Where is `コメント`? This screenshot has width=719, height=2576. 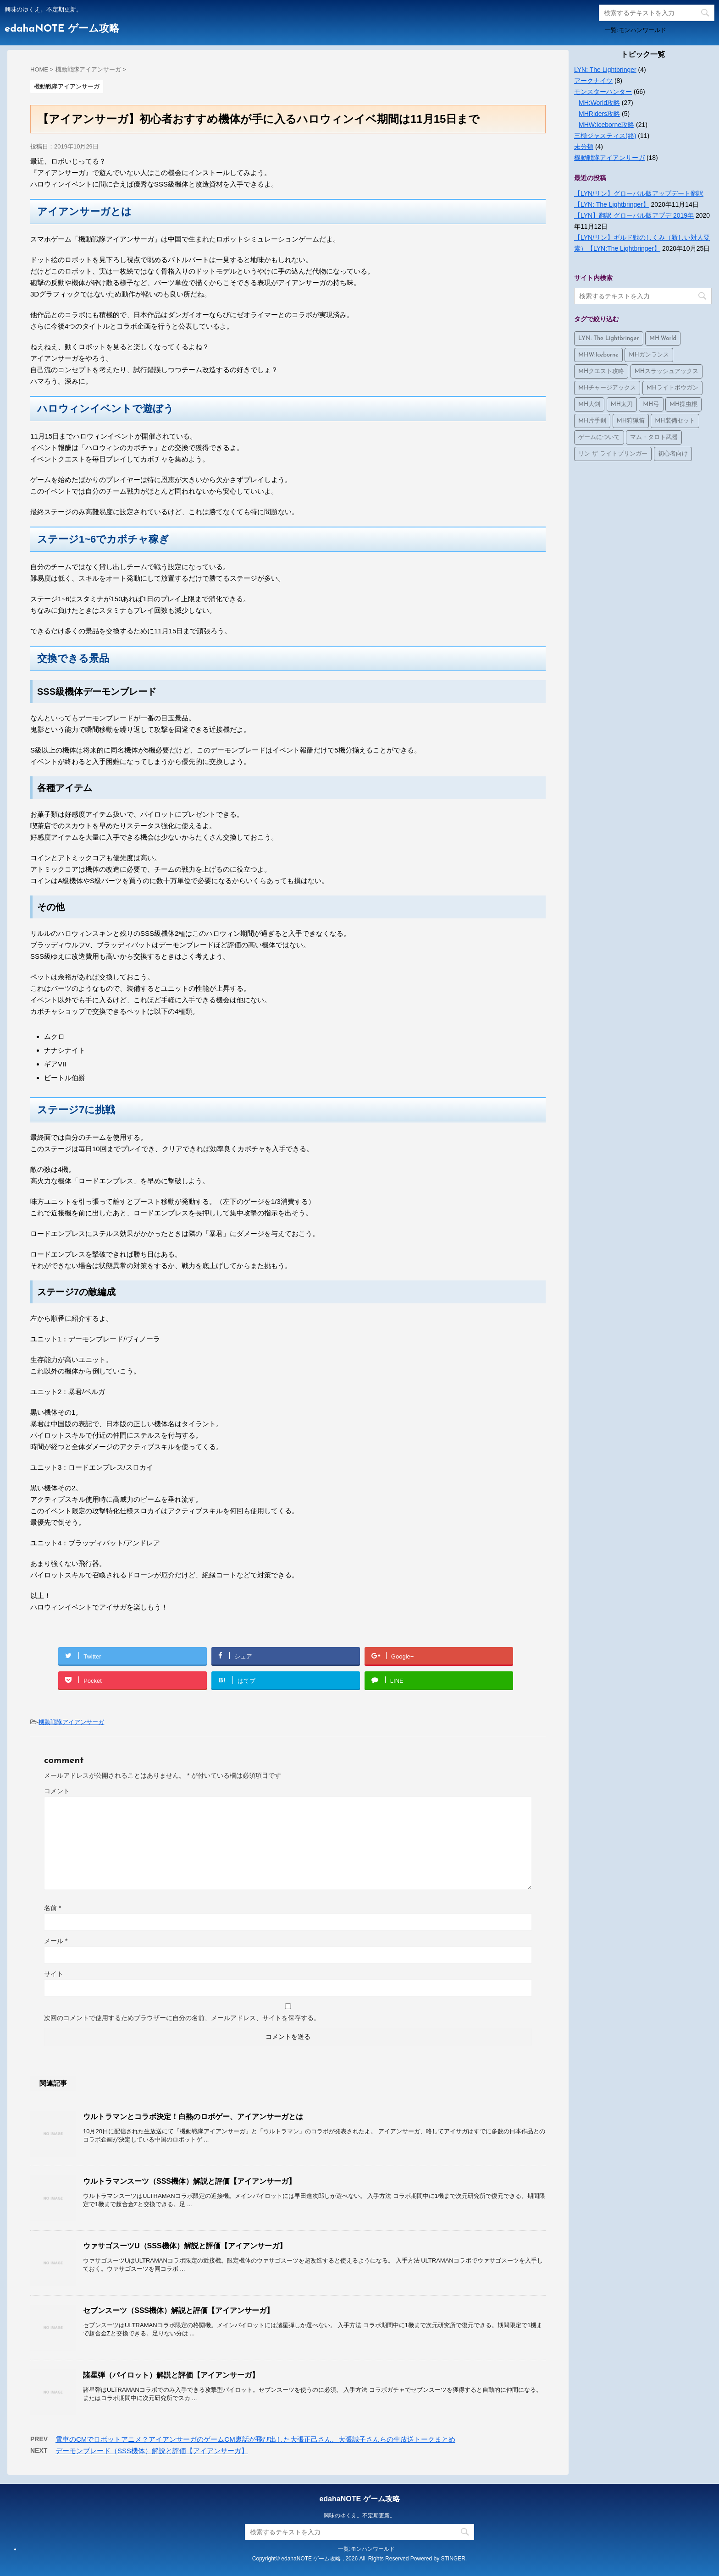
コメント is located at coordinates (57, 1791).